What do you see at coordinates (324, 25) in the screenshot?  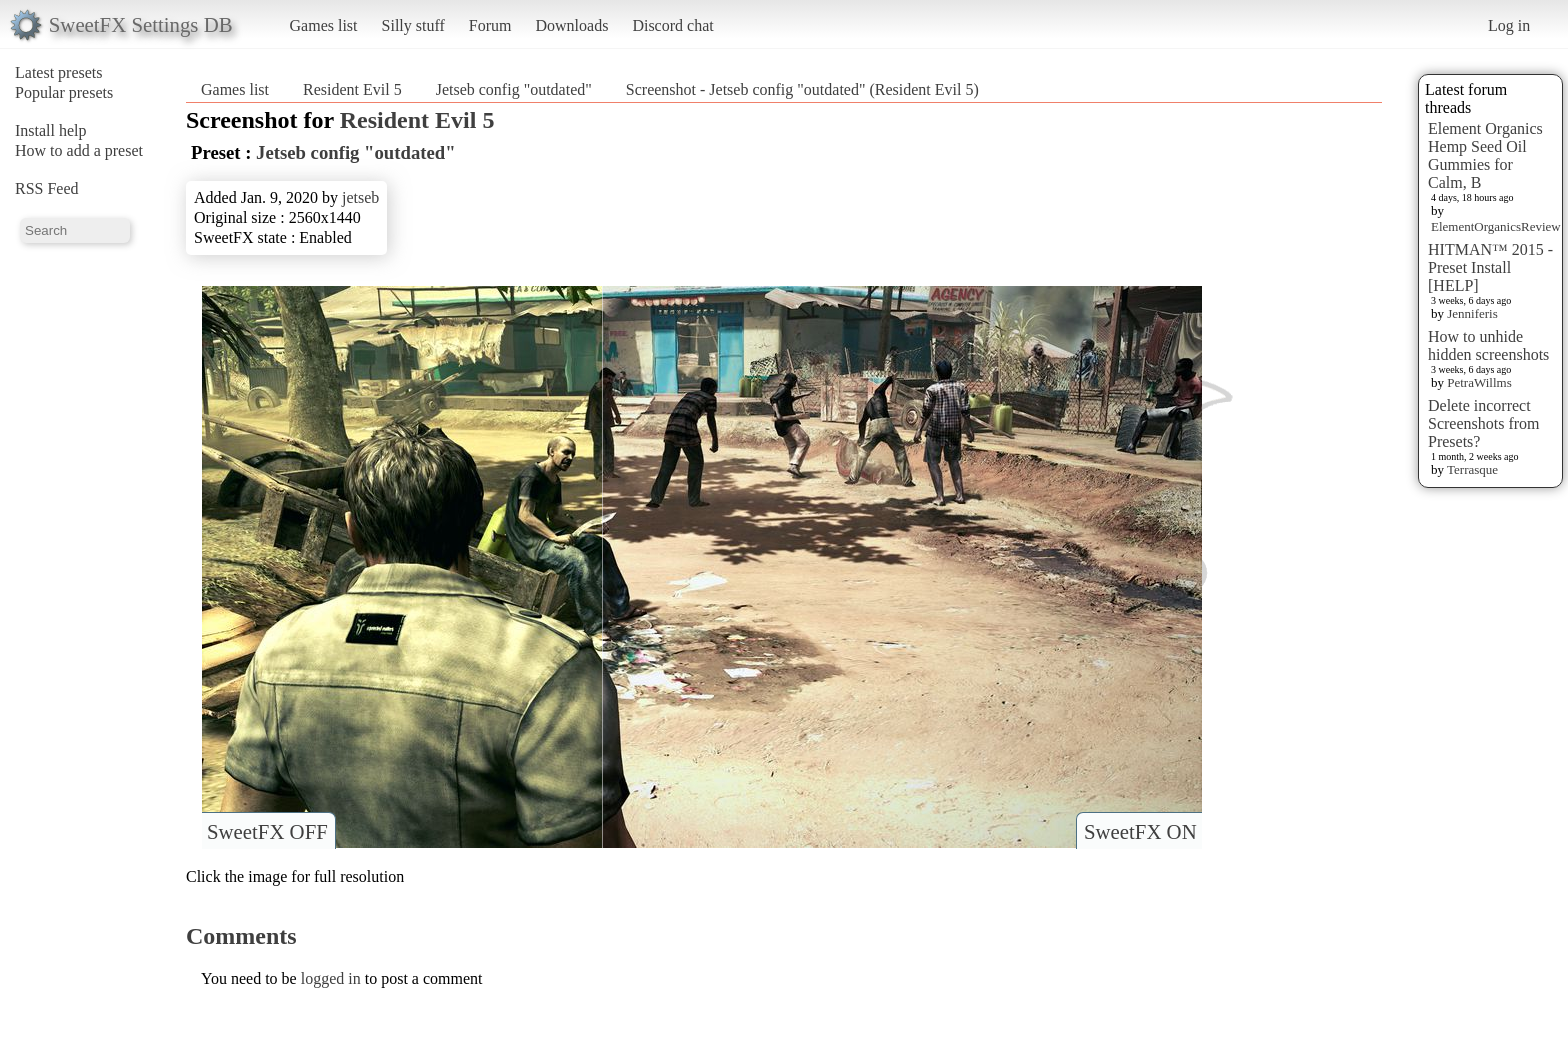 I see `Games list` at bounding box center [324, 25].